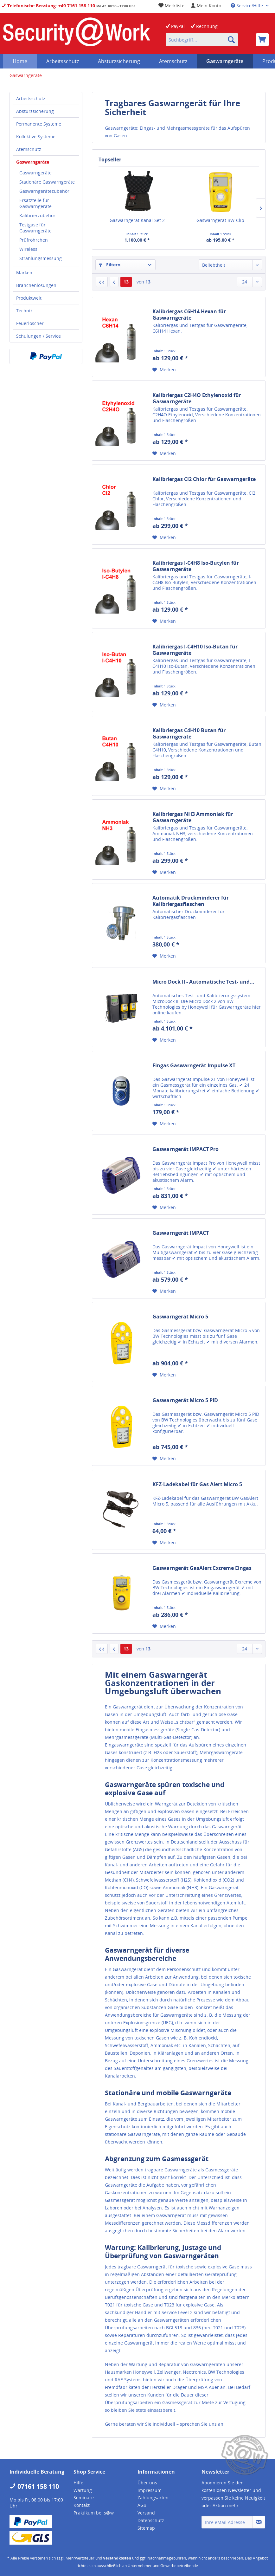 This screenshot has width=275, height=2576. Describe the element at coordinates (34, 2486) in the screenshot. I see `07161 158 110` at that location.